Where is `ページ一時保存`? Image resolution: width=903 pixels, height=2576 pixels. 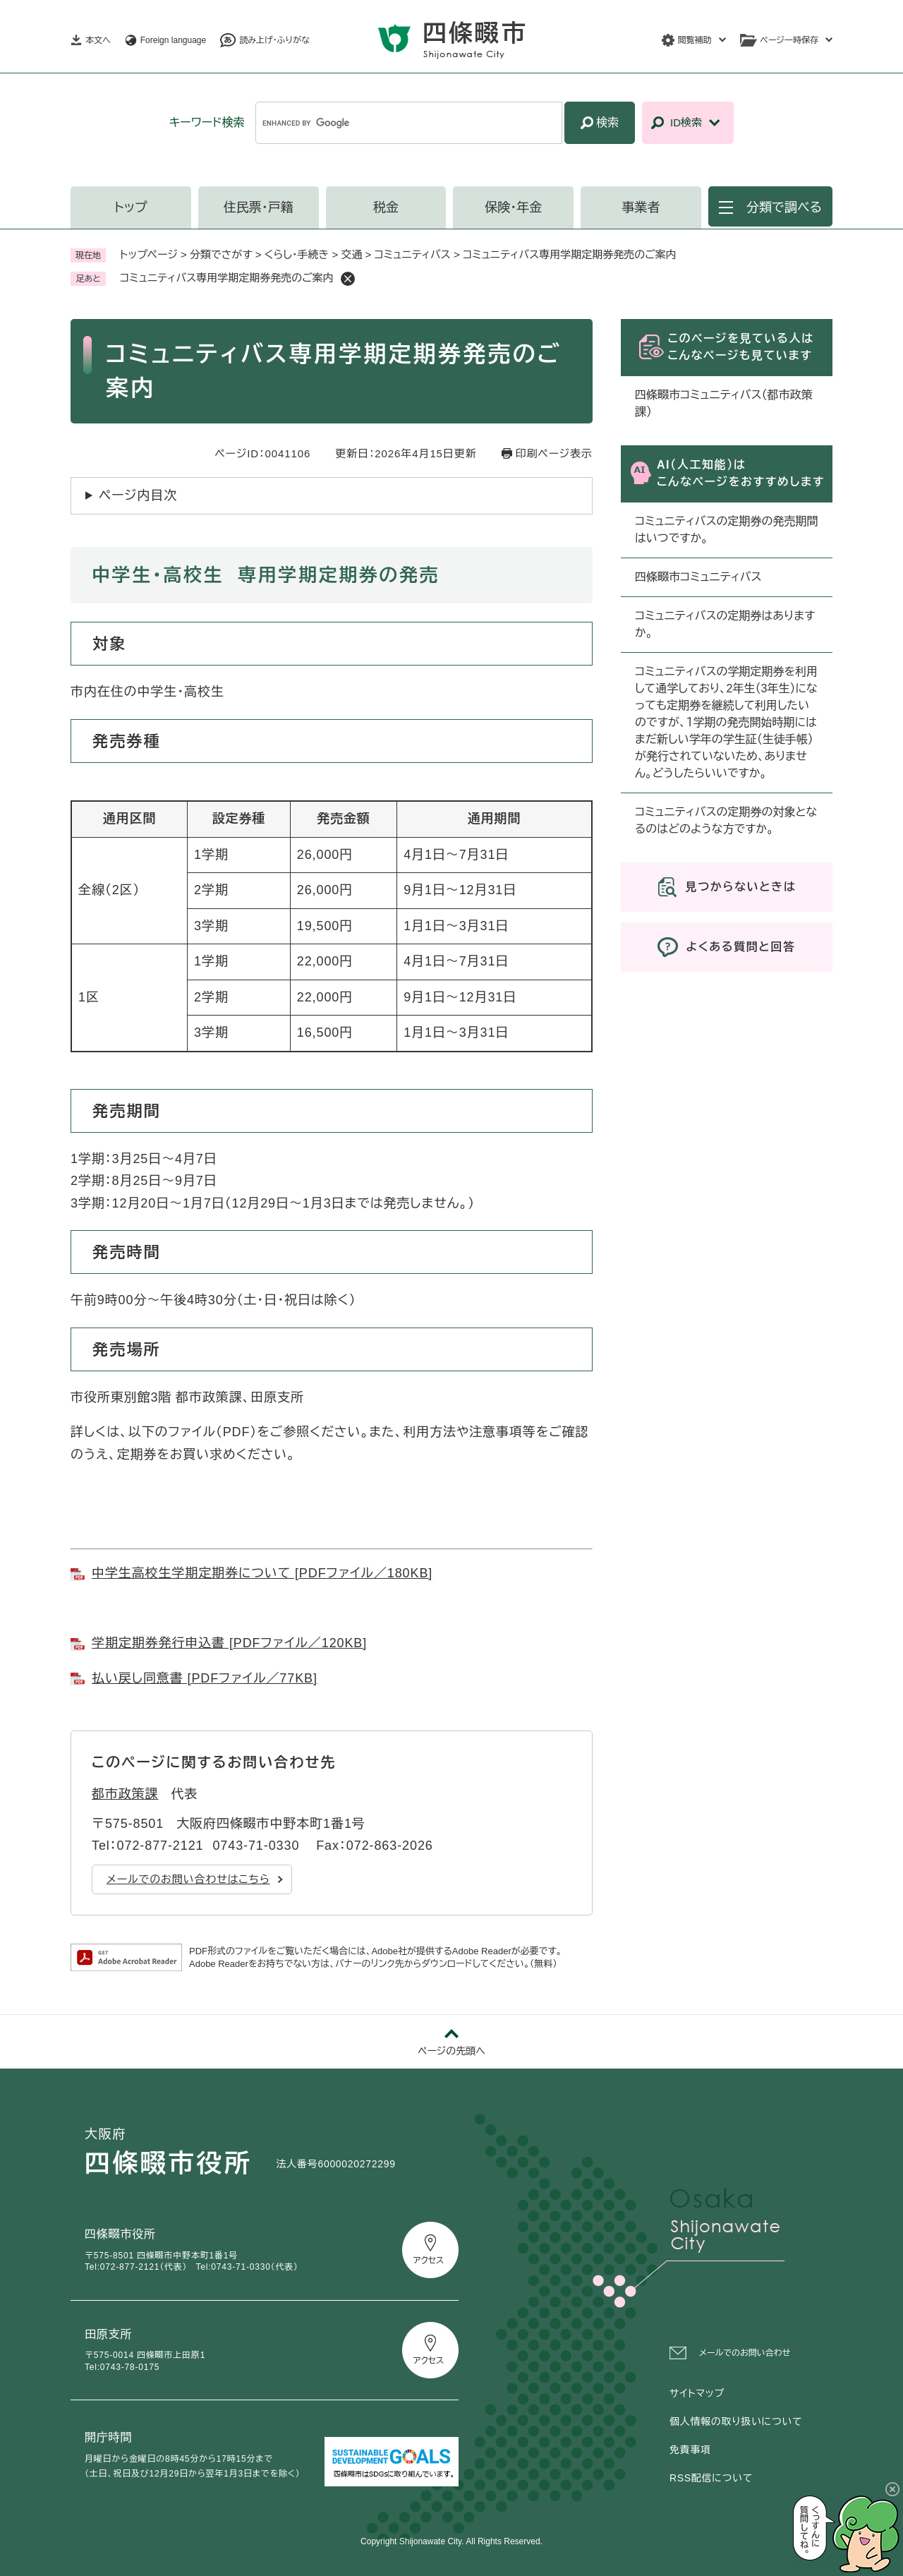
ページ一時保存 is located at coordinates (789, 40).